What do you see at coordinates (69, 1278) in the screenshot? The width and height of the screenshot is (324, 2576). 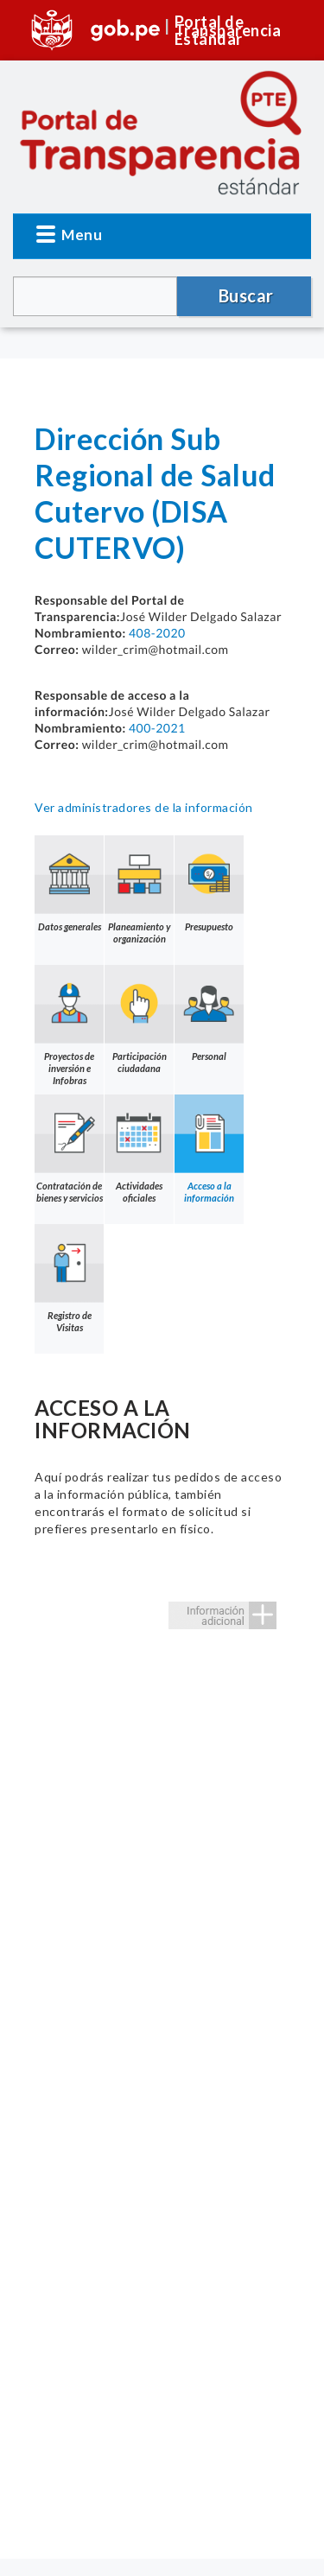 I see `Registro de Visitas` at bounding box center [69, 1278].